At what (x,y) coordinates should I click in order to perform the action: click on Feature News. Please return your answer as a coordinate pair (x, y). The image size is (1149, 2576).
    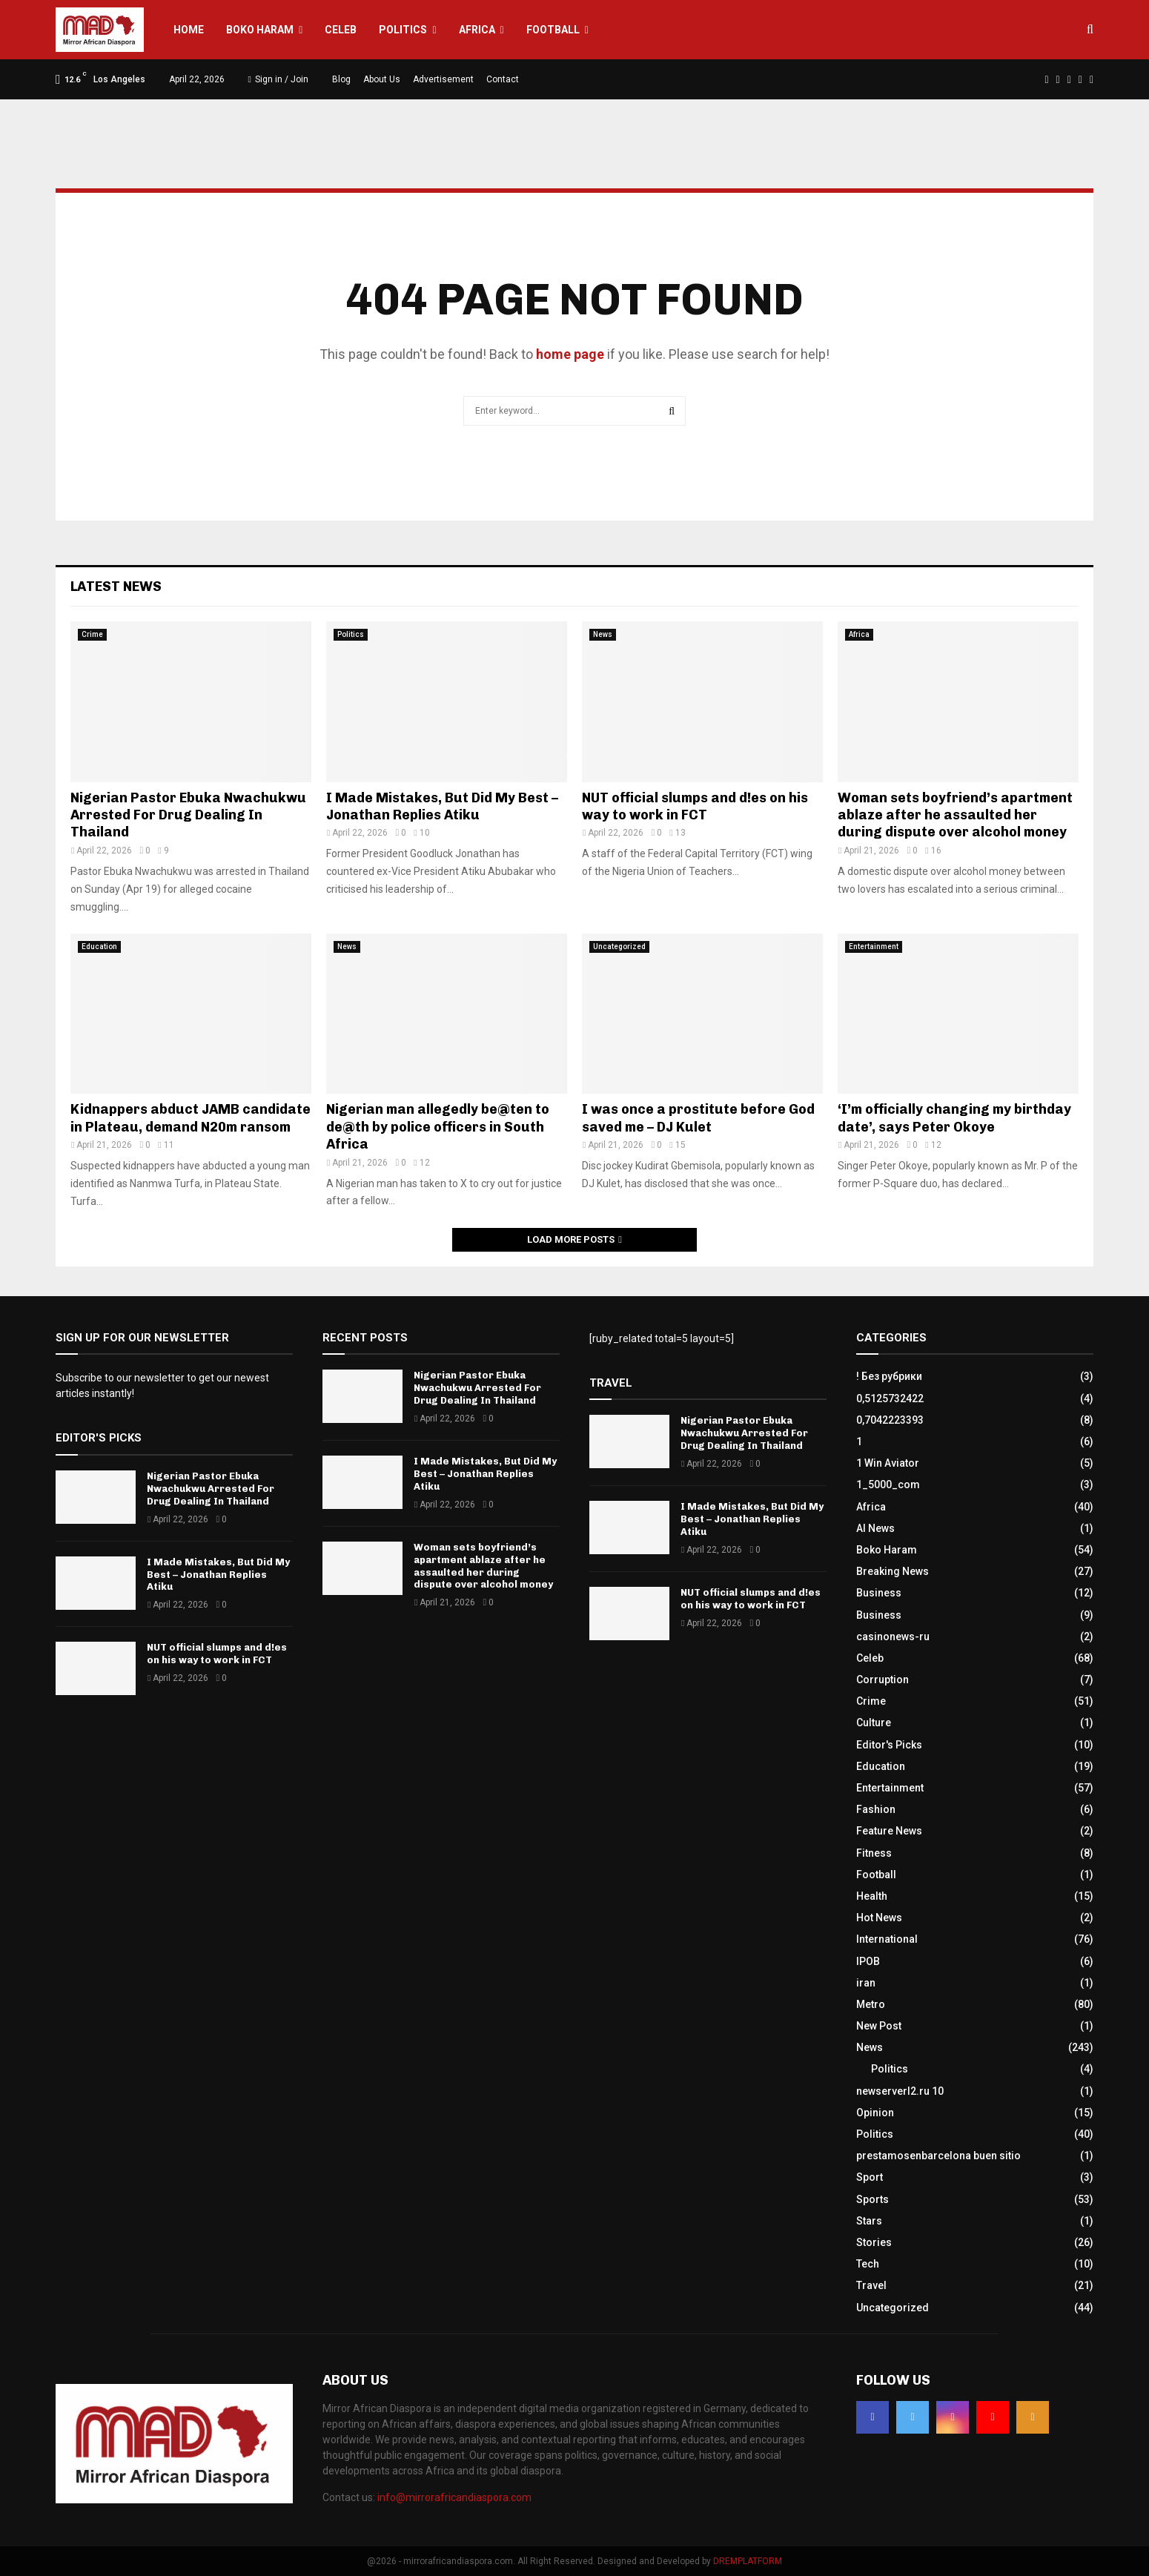
    Looking at the image, I should click on (889, 1831).